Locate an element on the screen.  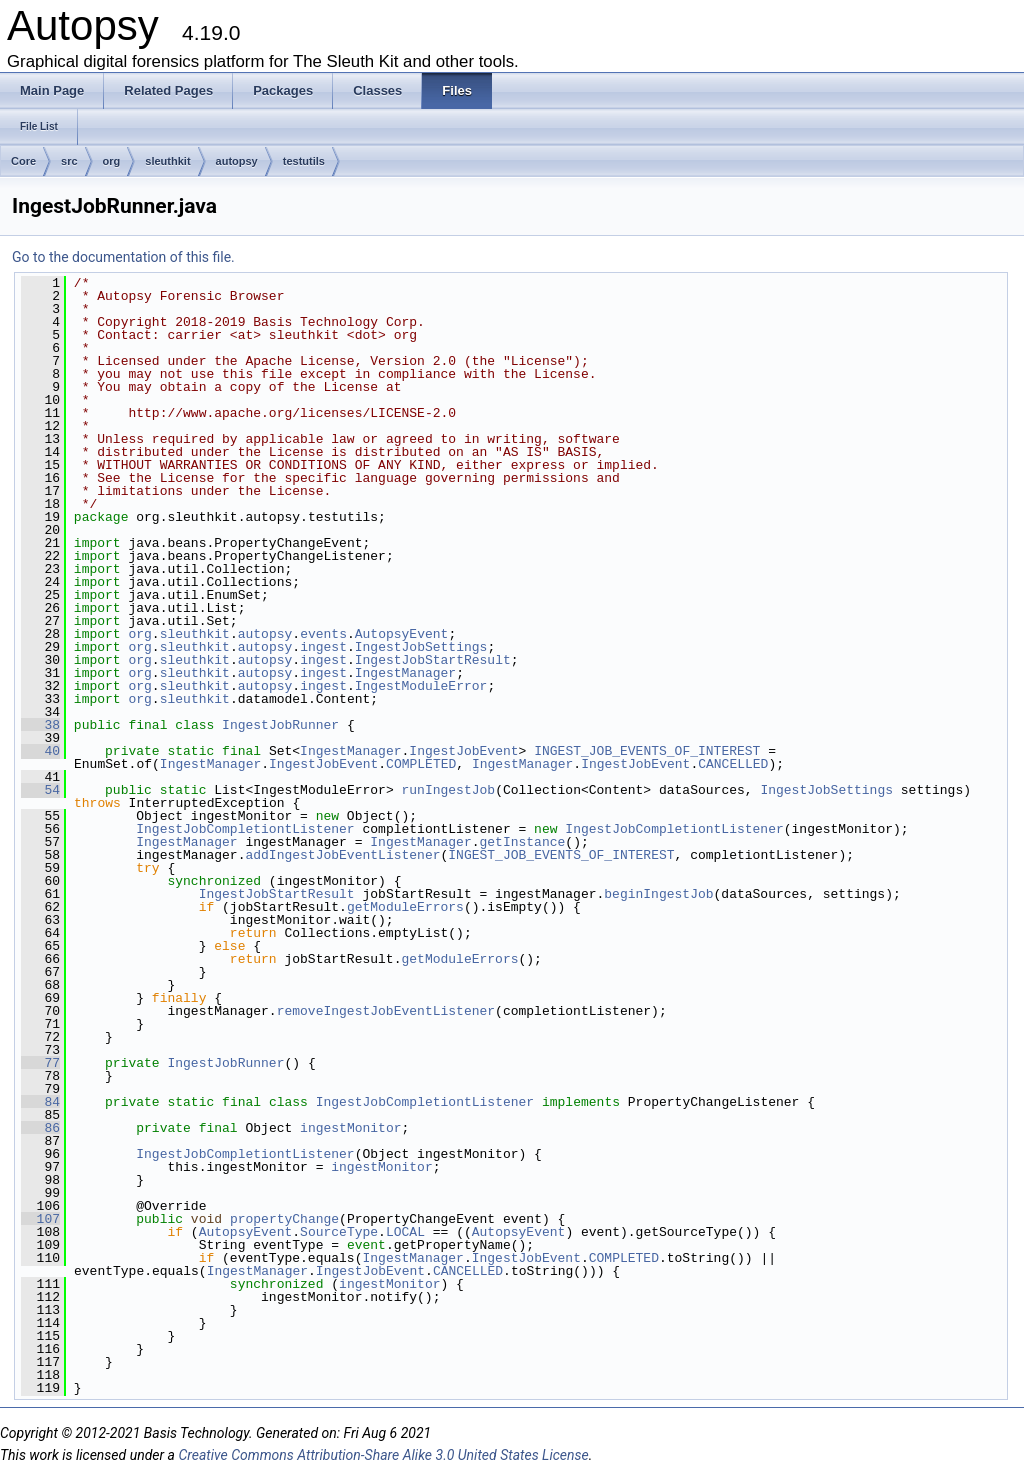
IngestJobCompletiontListener is located at coordinates (245, 829).